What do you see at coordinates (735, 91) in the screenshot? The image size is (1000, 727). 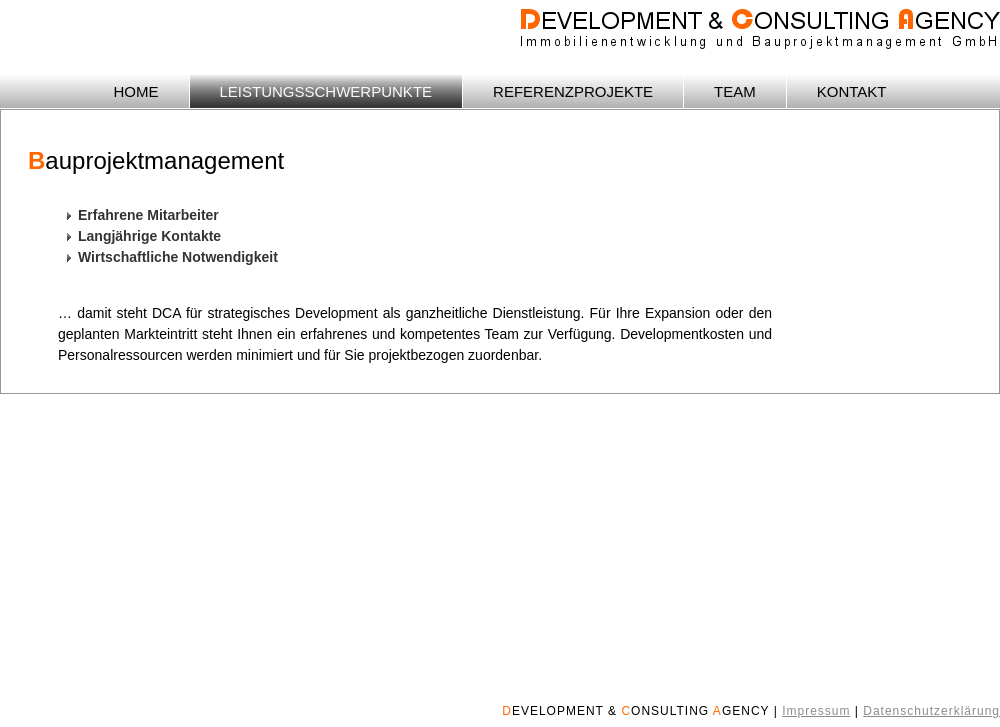 I see `TEAM` at bounding box center [735, 91].